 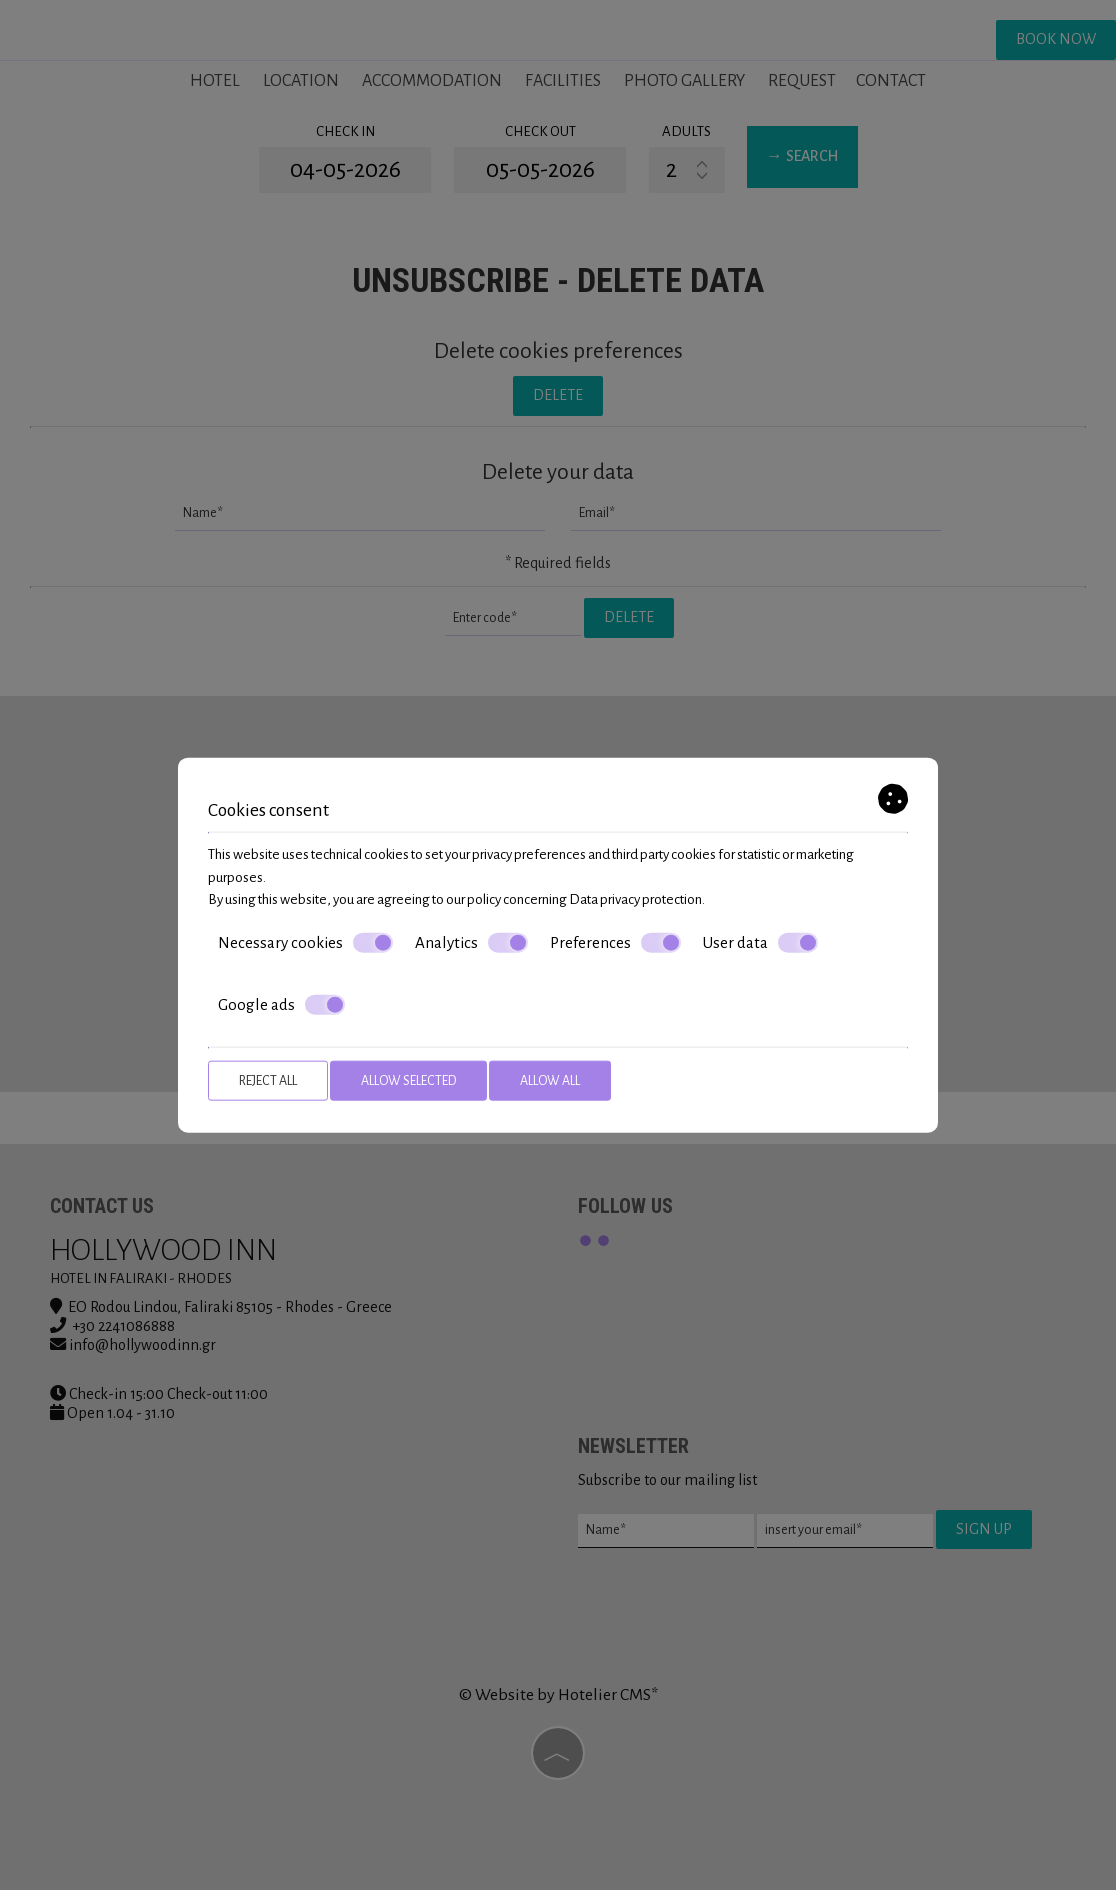 I want to click on Allow selected, so click(x=408, y=1080).